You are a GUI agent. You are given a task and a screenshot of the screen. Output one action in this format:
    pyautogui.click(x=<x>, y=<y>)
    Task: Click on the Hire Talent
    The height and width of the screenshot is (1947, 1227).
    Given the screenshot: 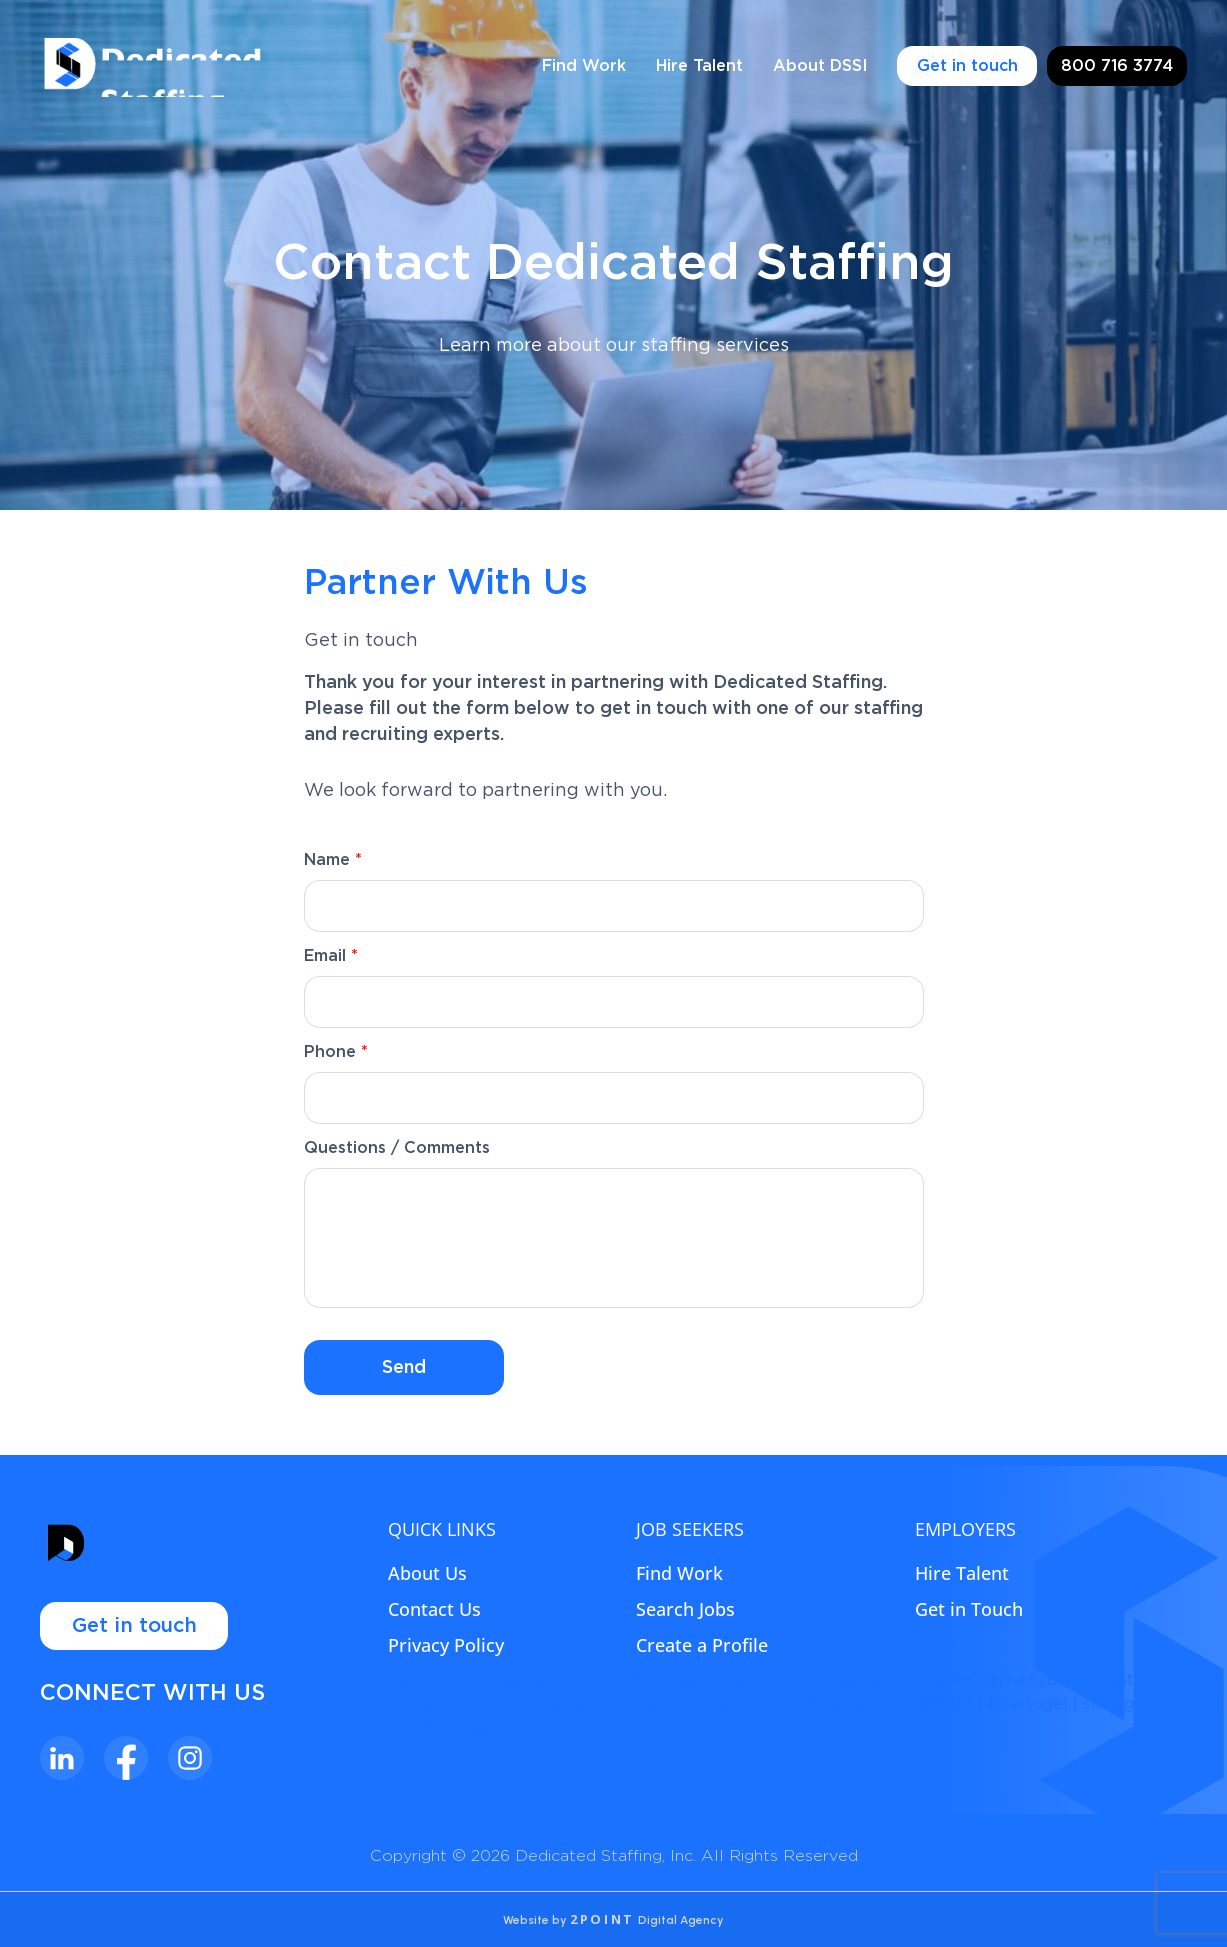 What is the action you would take?
    pyautogui.click(x=699, y=66)
    